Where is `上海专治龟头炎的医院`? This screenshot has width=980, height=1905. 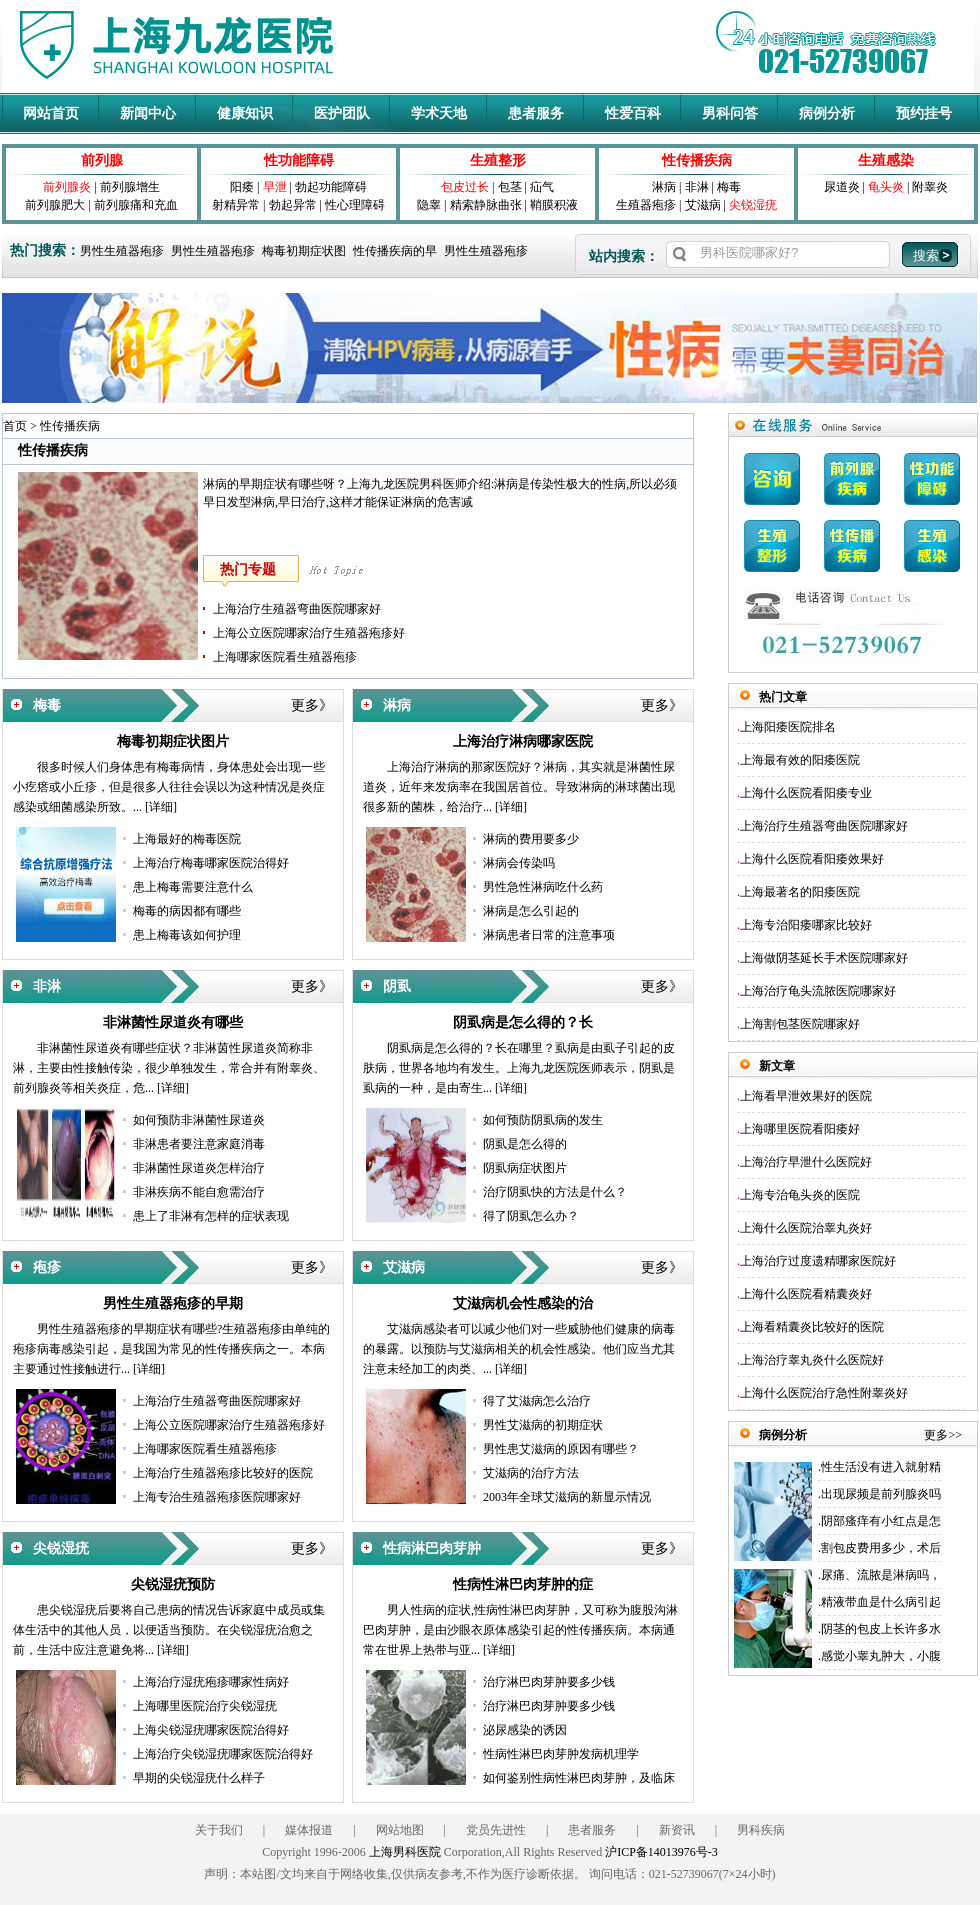
上海专治龟头炎的医院 is located at coordinates (800, 1195).